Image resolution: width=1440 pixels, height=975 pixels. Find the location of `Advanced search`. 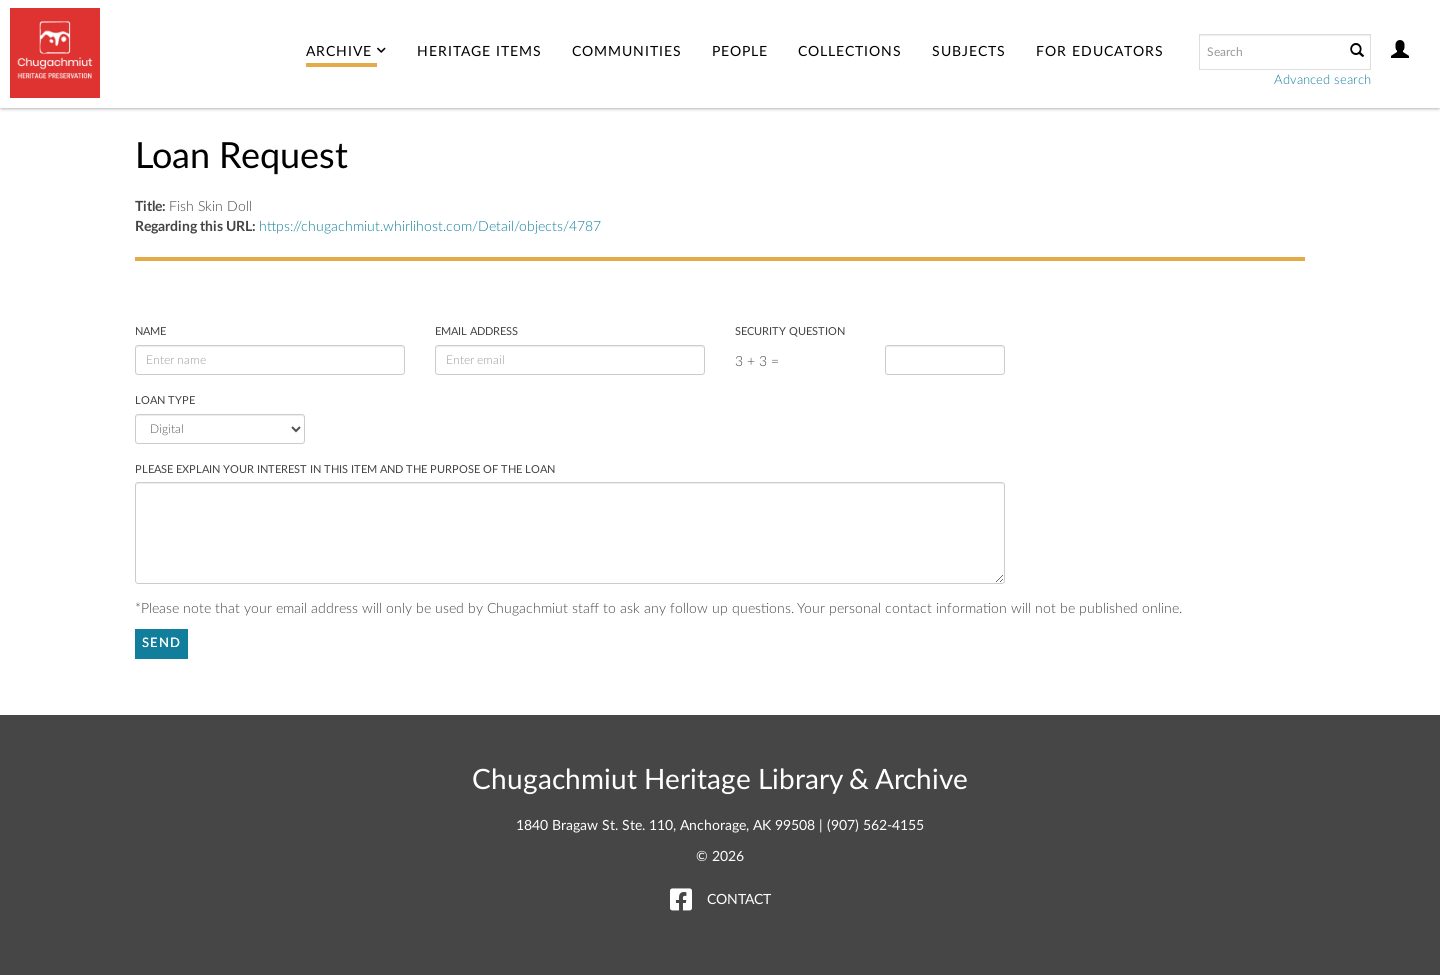

Advanced search is located at coordinates (1322, 80).